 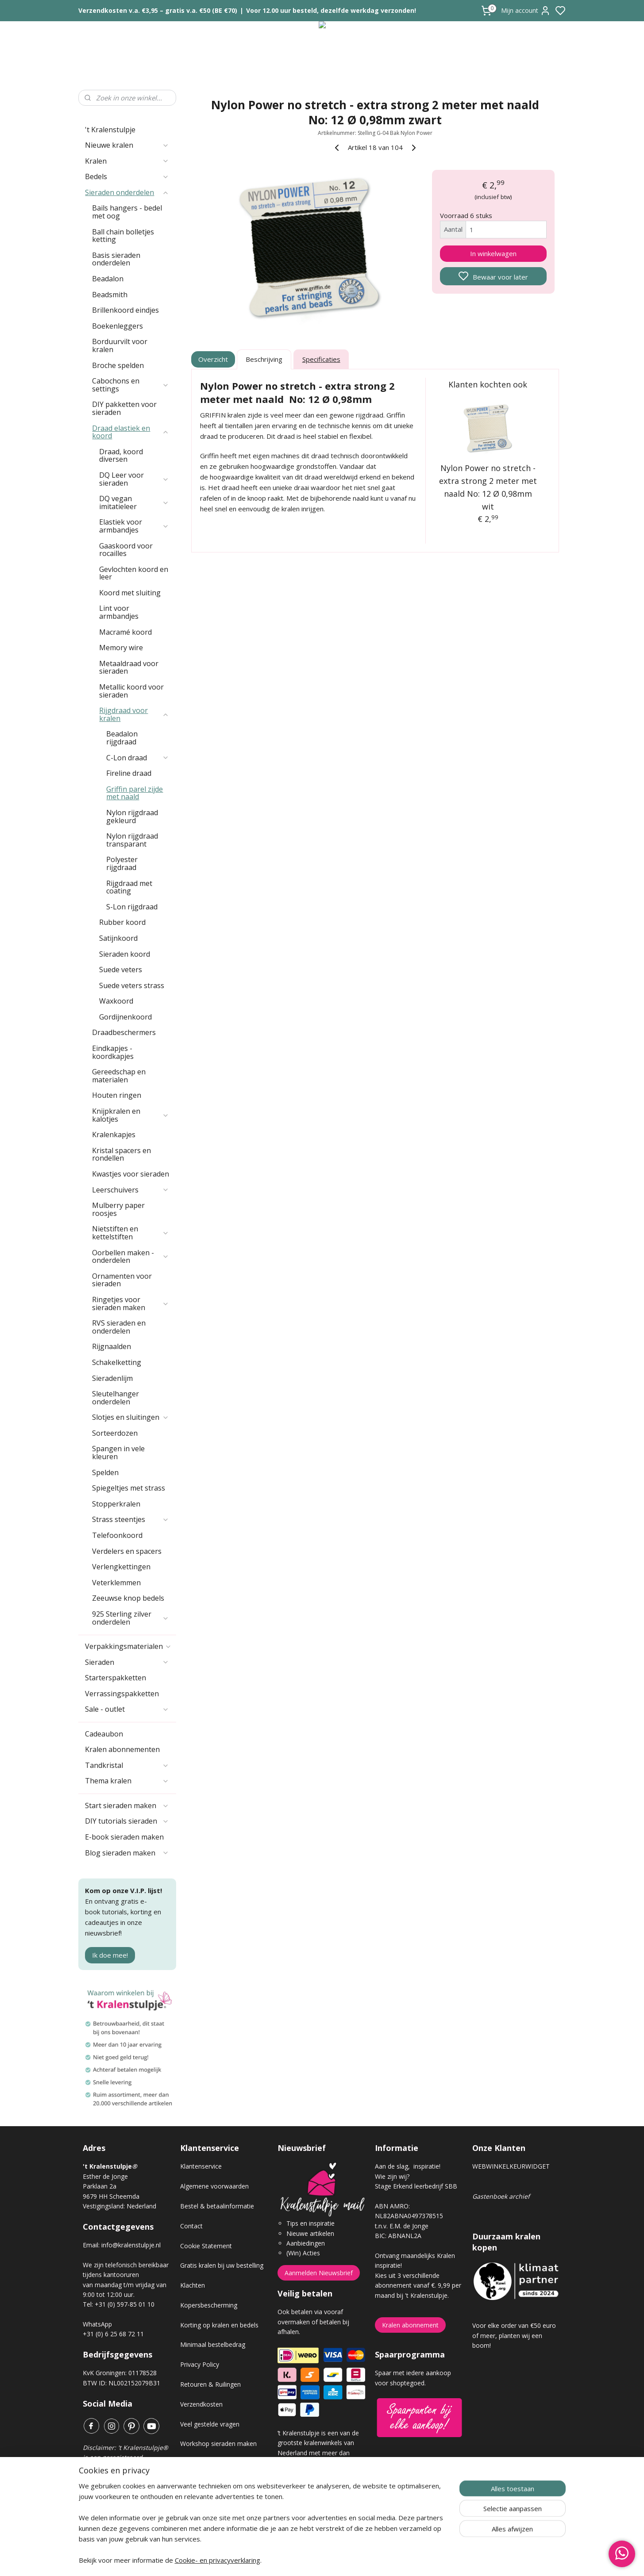 I want to click on Verzendkosten, so click(x=201, y=2404).